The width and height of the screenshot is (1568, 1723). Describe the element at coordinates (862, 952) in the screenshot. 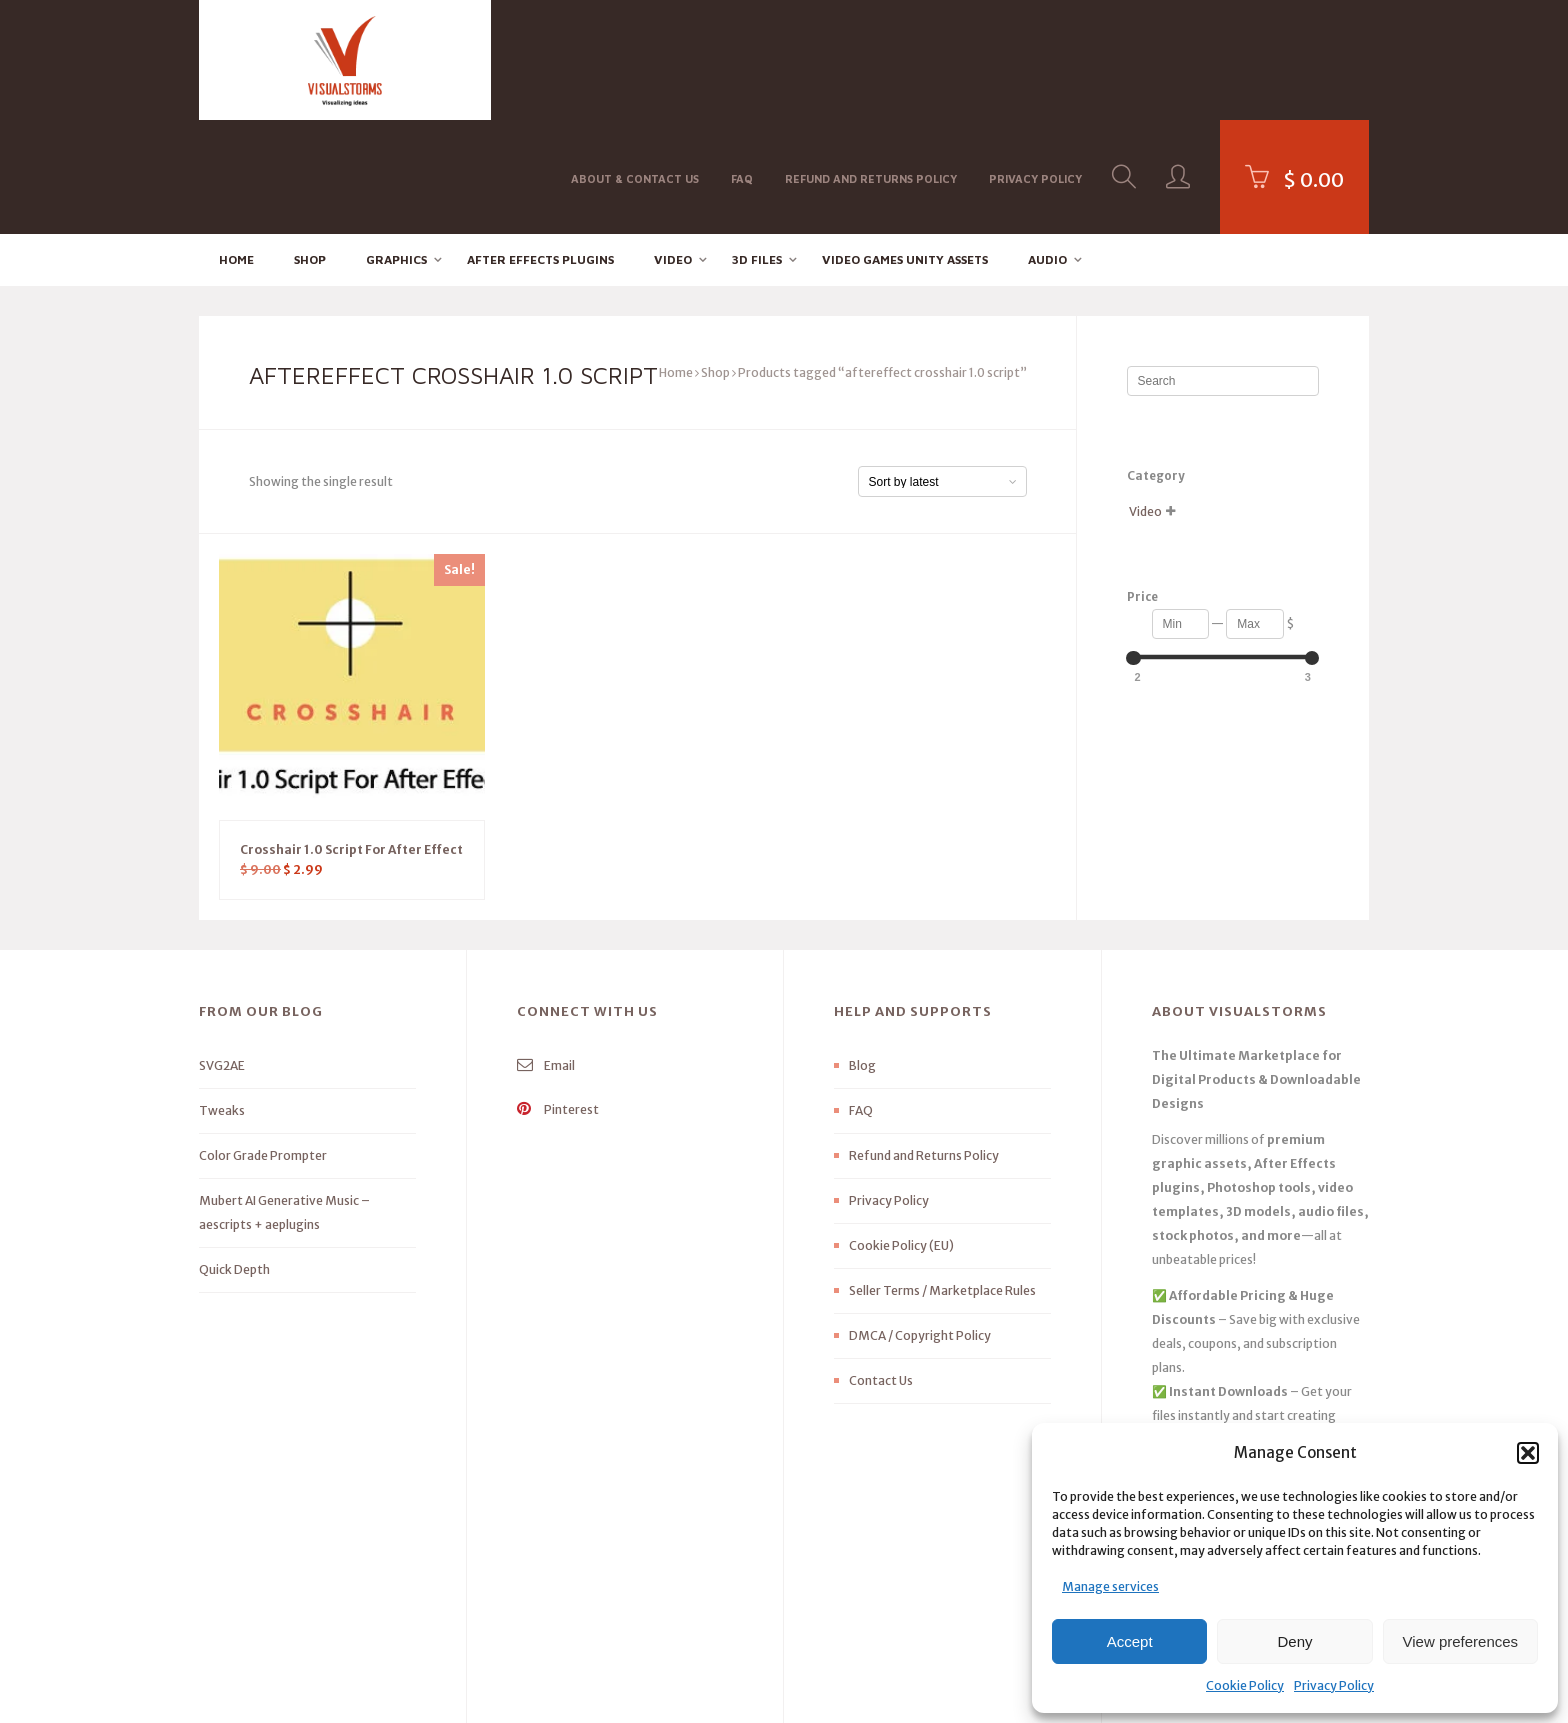

I see `Blog` at that location.